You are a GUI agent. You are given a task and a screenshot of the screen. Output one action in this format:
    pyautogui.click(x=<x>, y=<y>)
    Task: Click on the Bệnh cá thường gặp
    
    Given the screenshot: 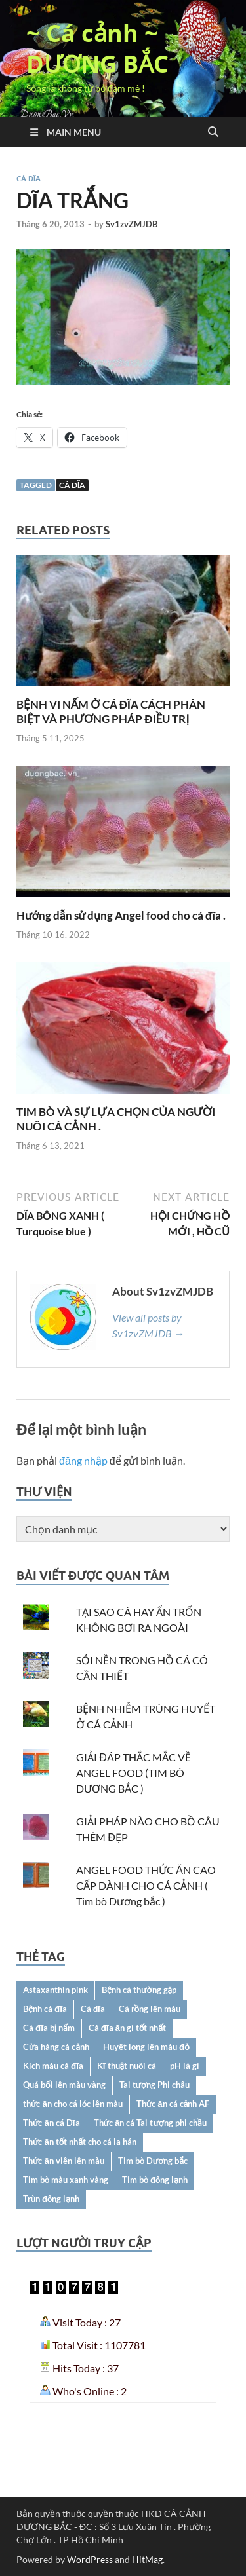 What is the action you would take?
    pyautogui.click(x=139, y=1990)
    